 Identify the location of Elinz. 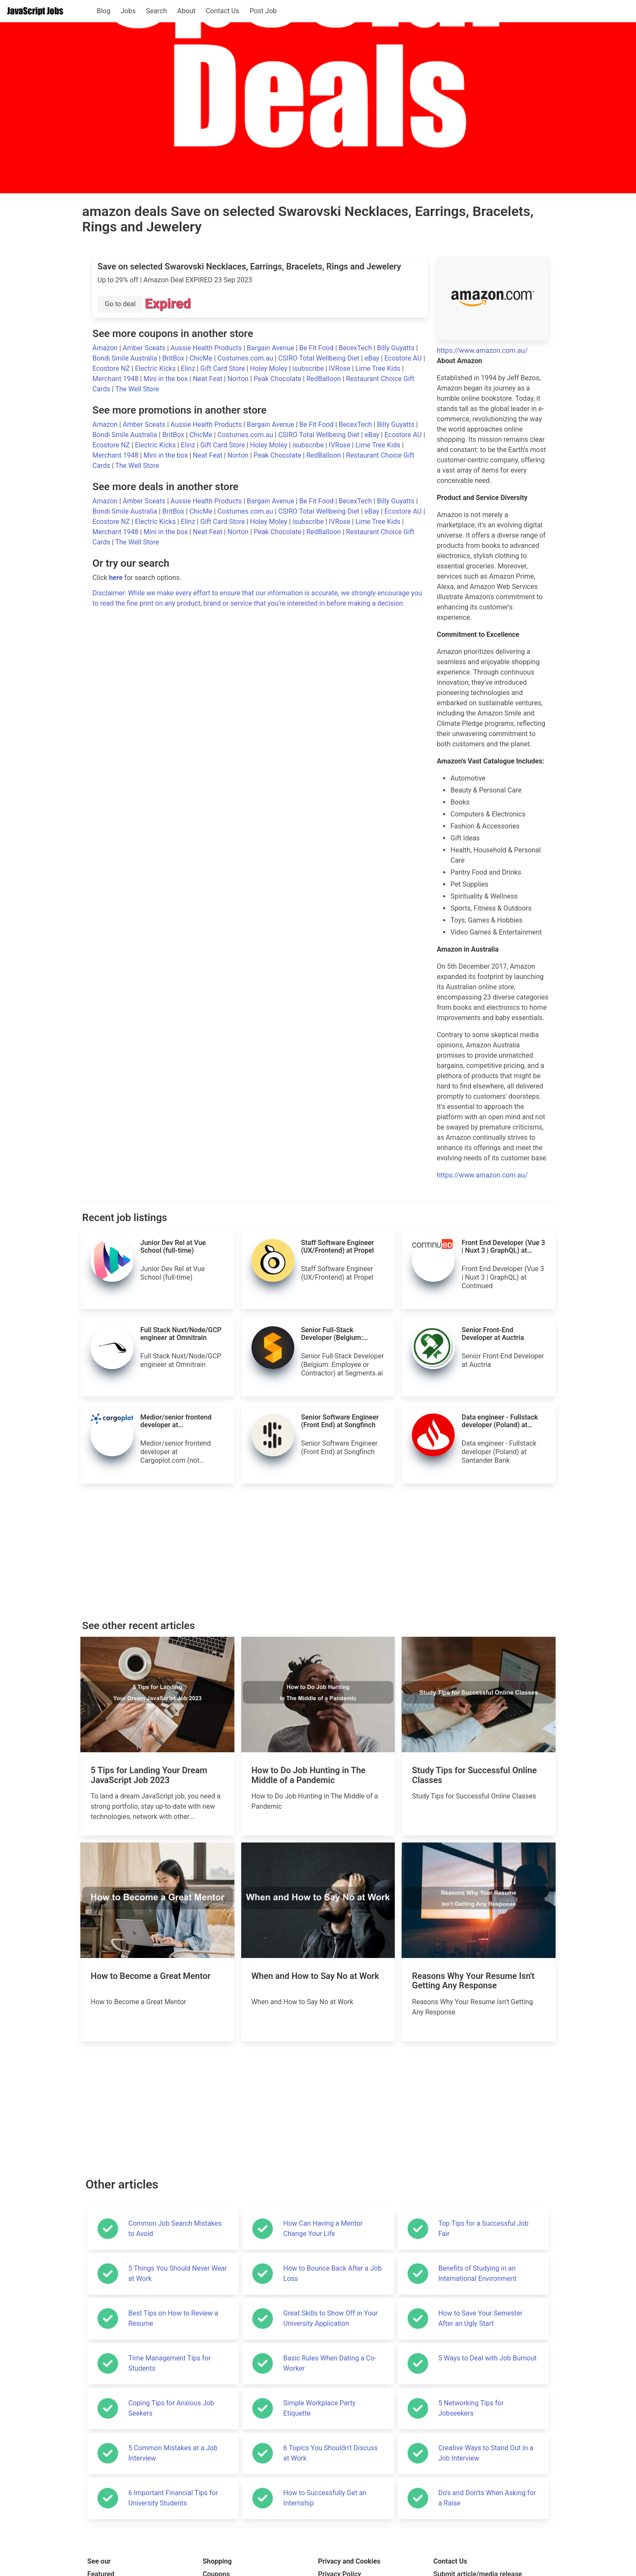
(189, 368).